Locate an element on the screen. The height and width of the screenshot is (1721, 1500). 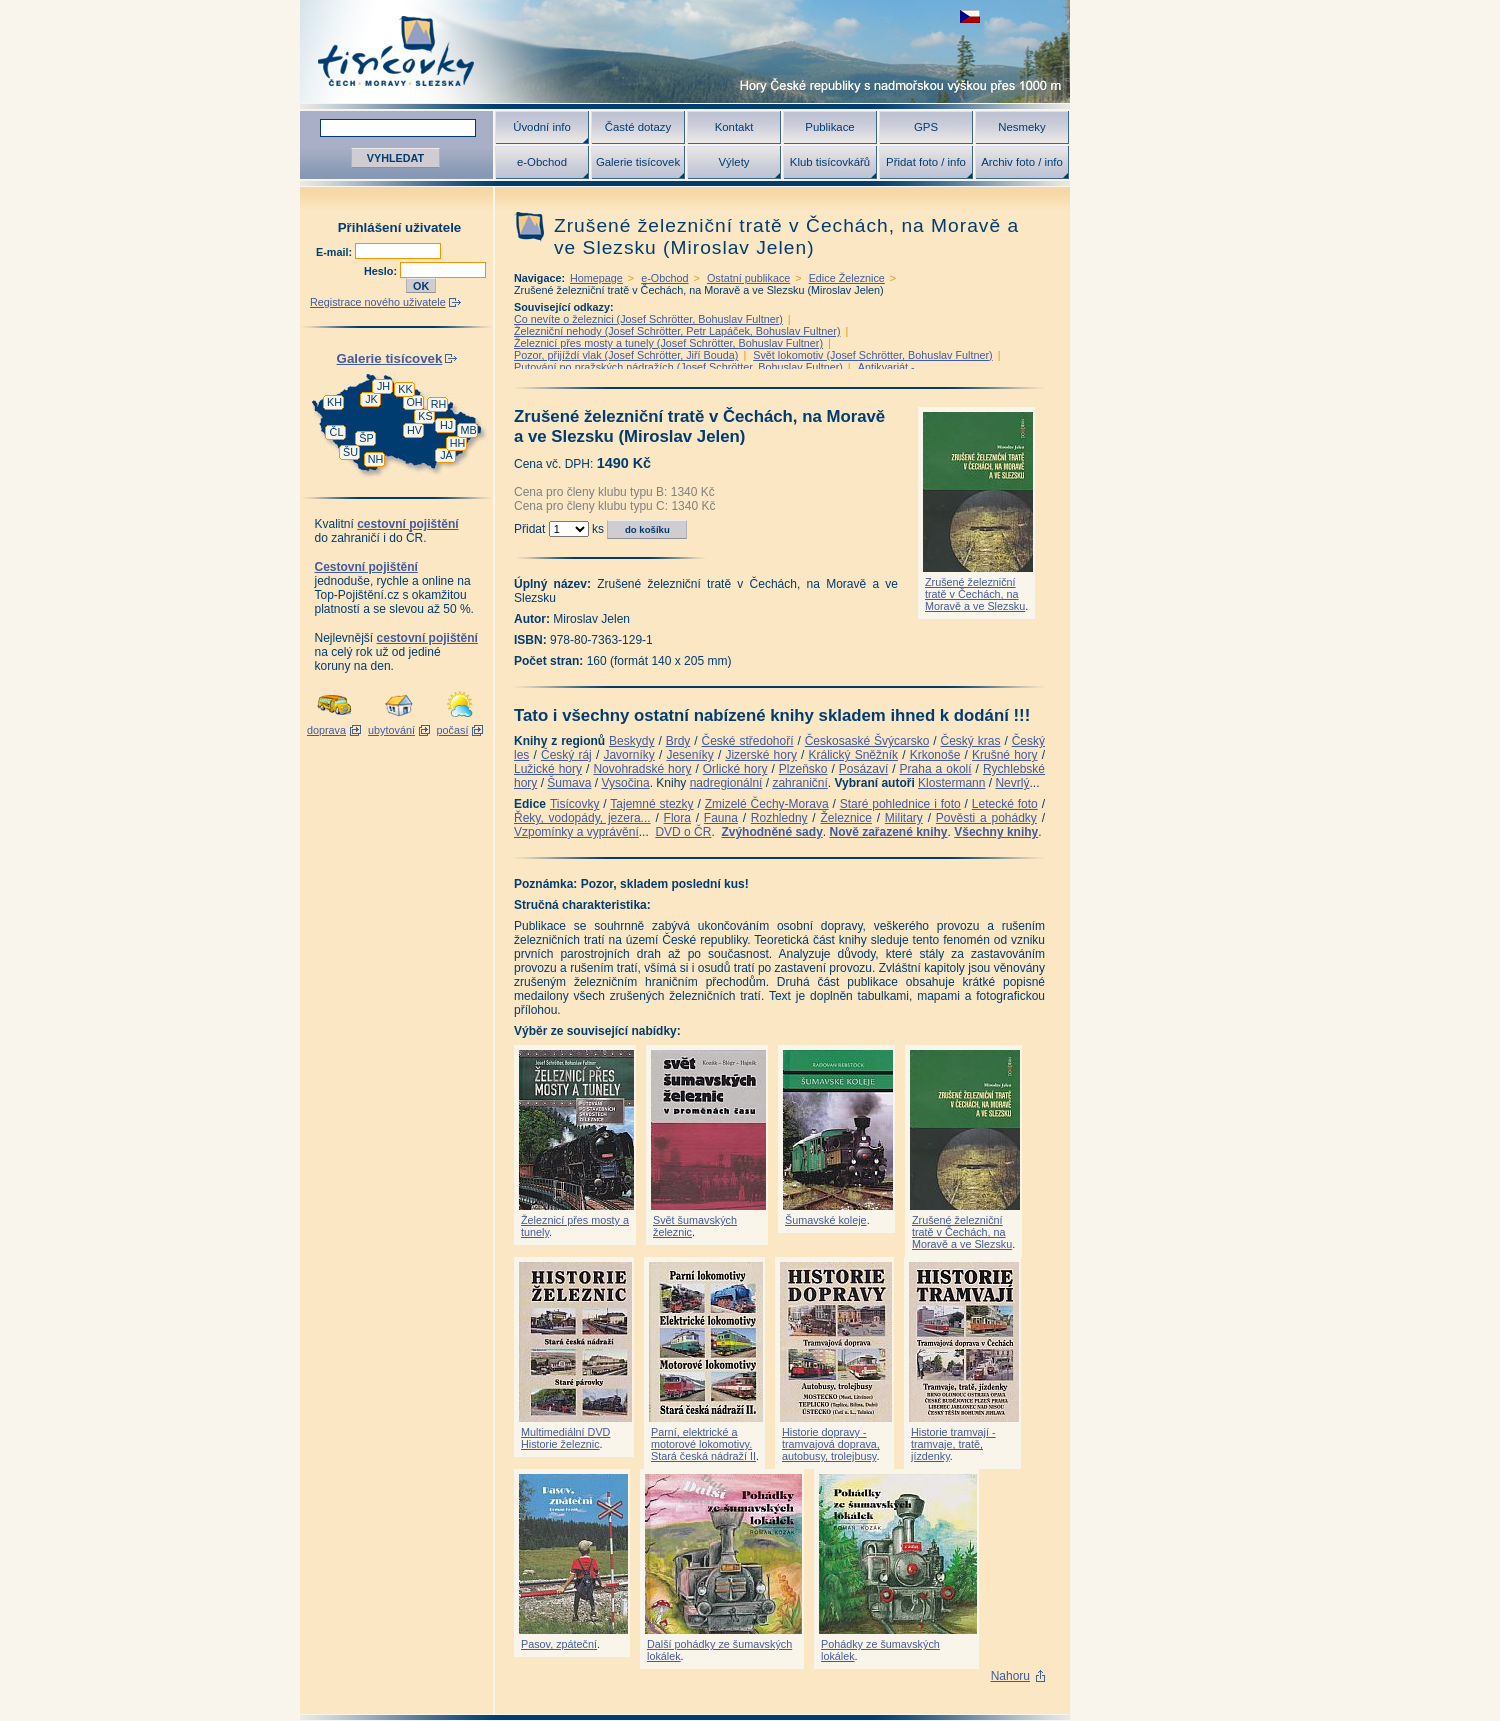
Homepage is located at coordinates (596, 278).